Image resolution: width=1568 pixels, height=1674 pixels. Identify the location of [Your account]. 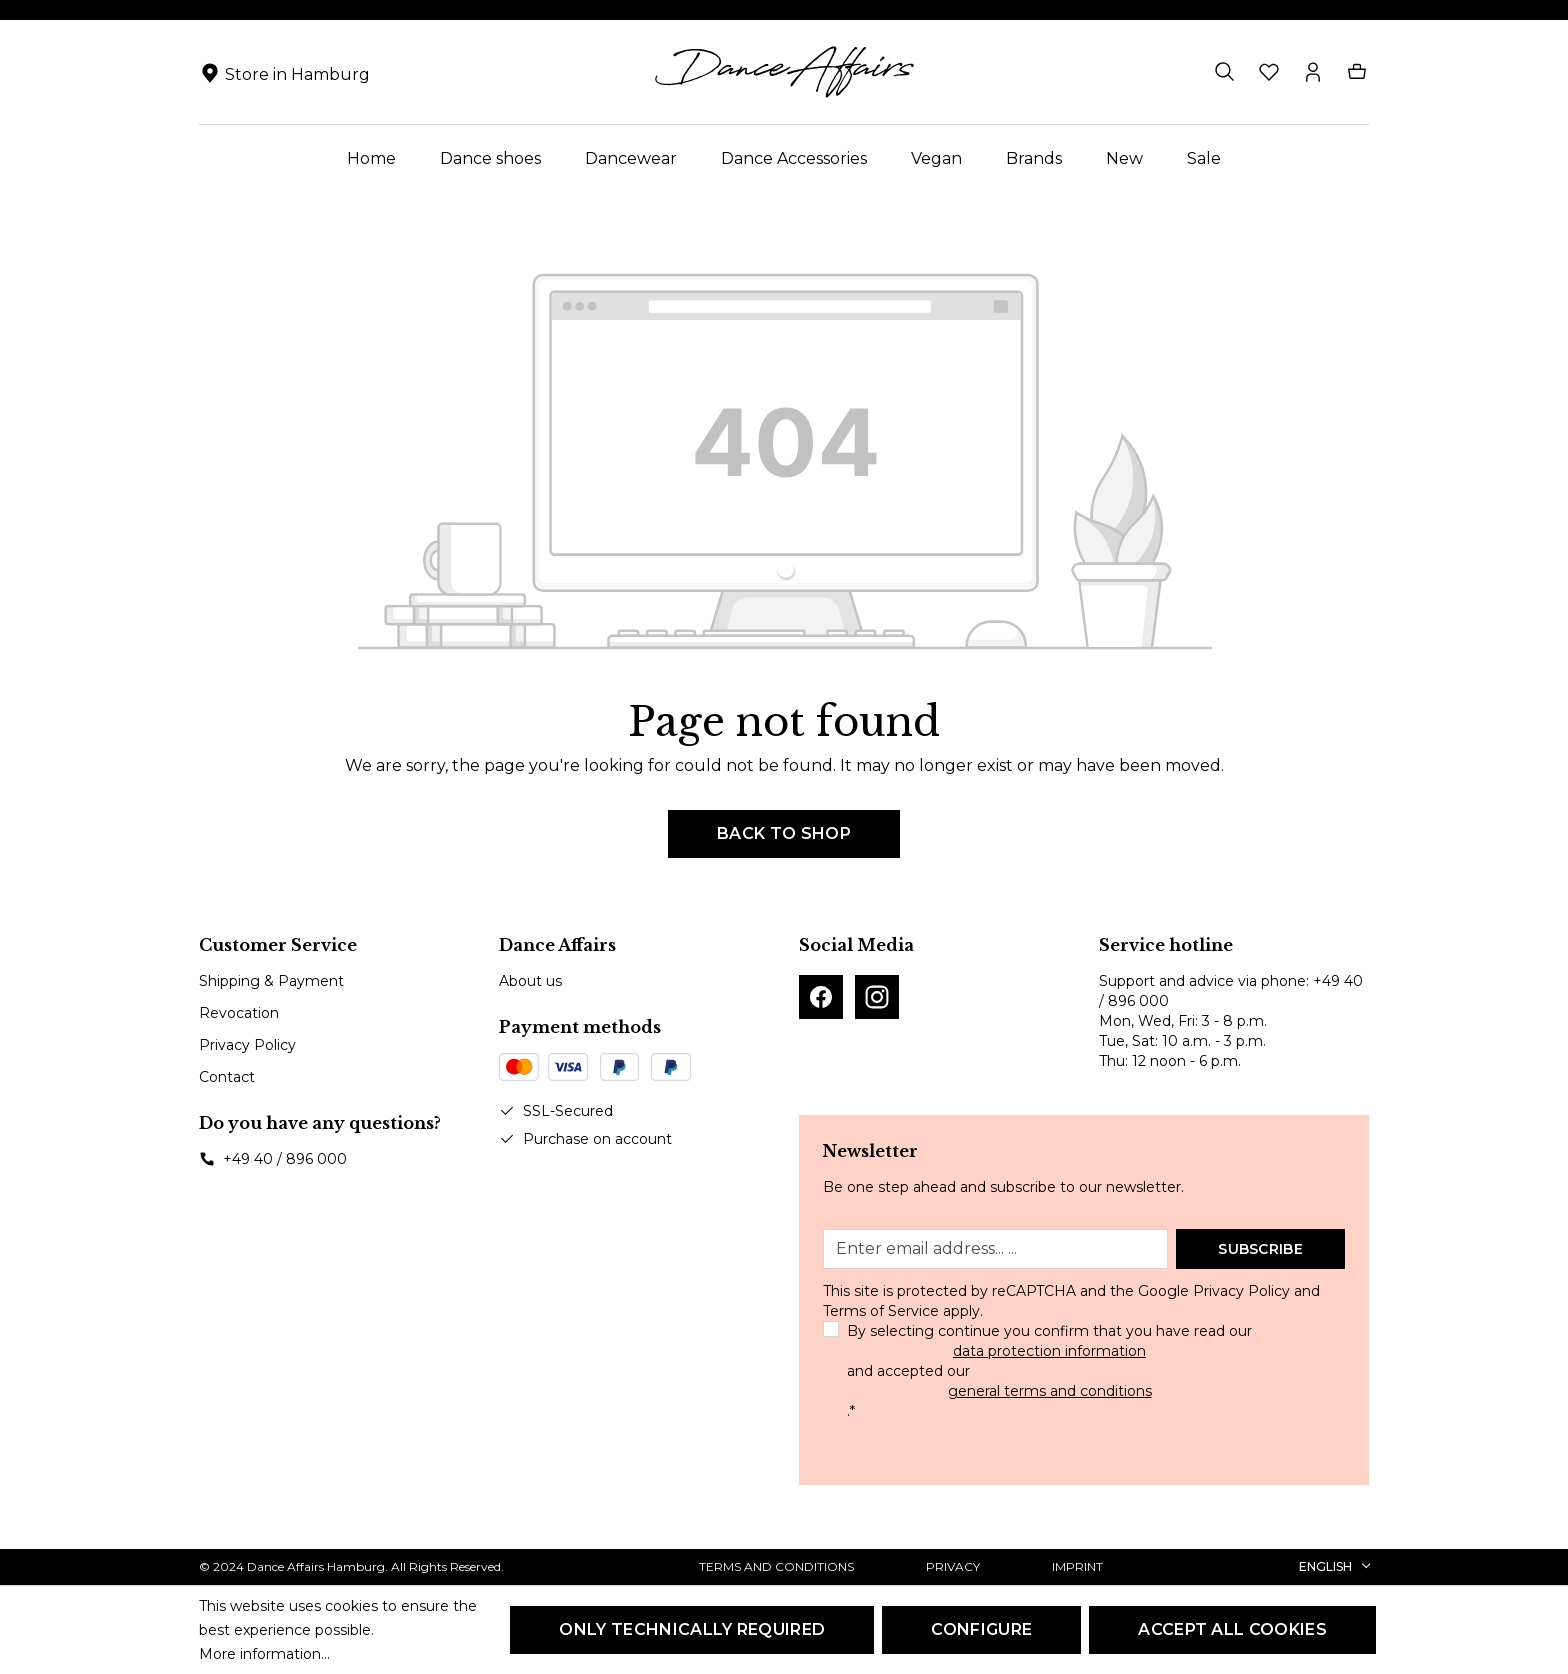
(1313, 72).